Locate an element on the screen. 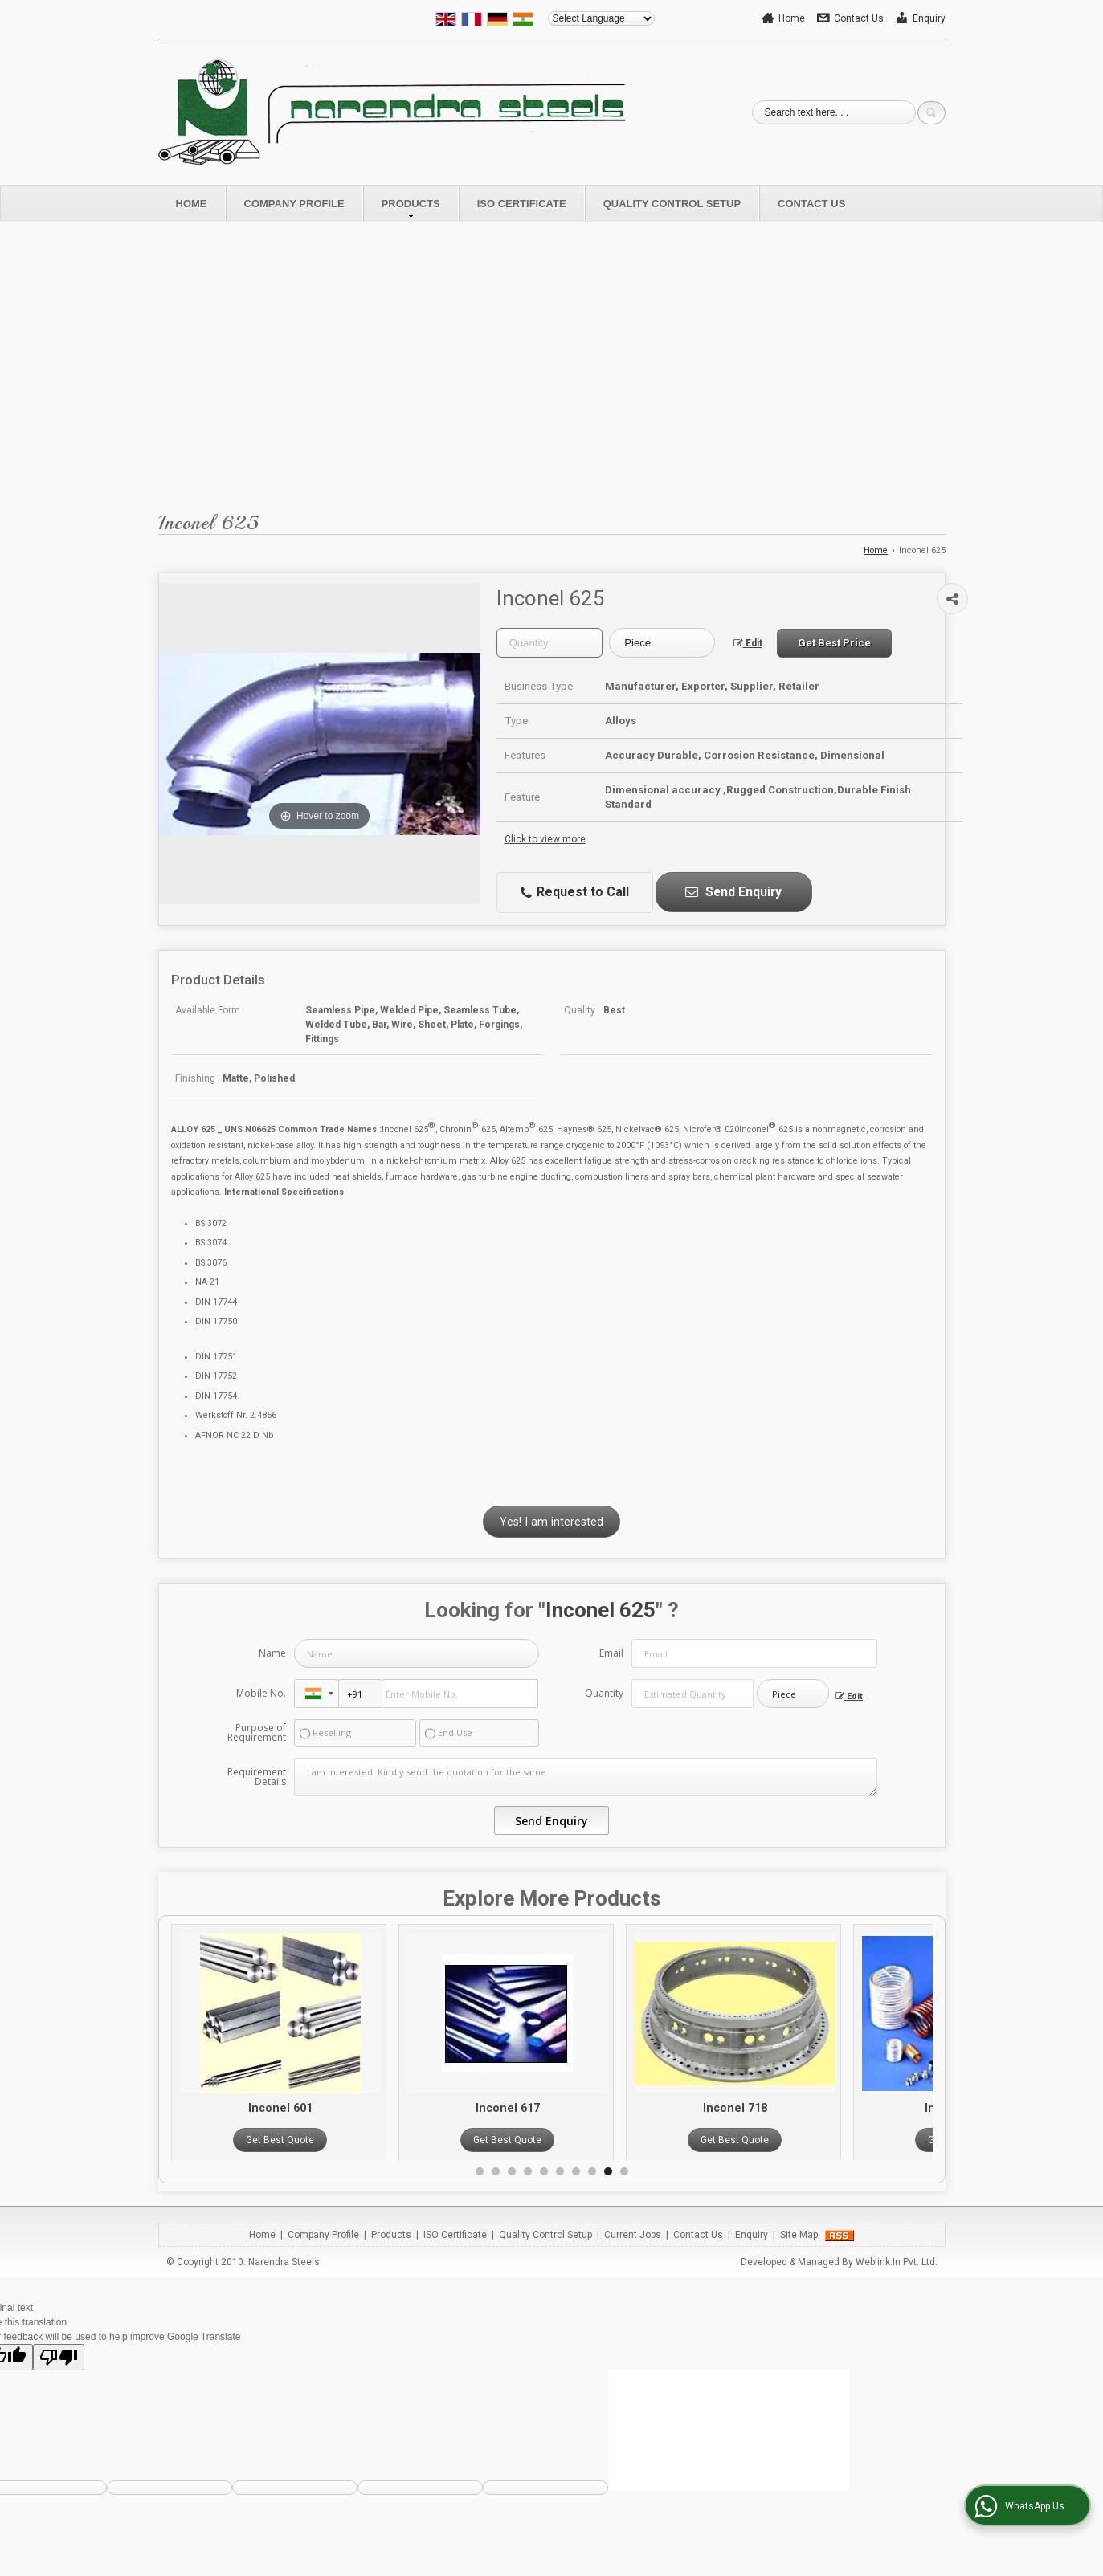 The height and width of the screenshot is (2576, 1103). Quantity is located at coordinates (604, 1693).